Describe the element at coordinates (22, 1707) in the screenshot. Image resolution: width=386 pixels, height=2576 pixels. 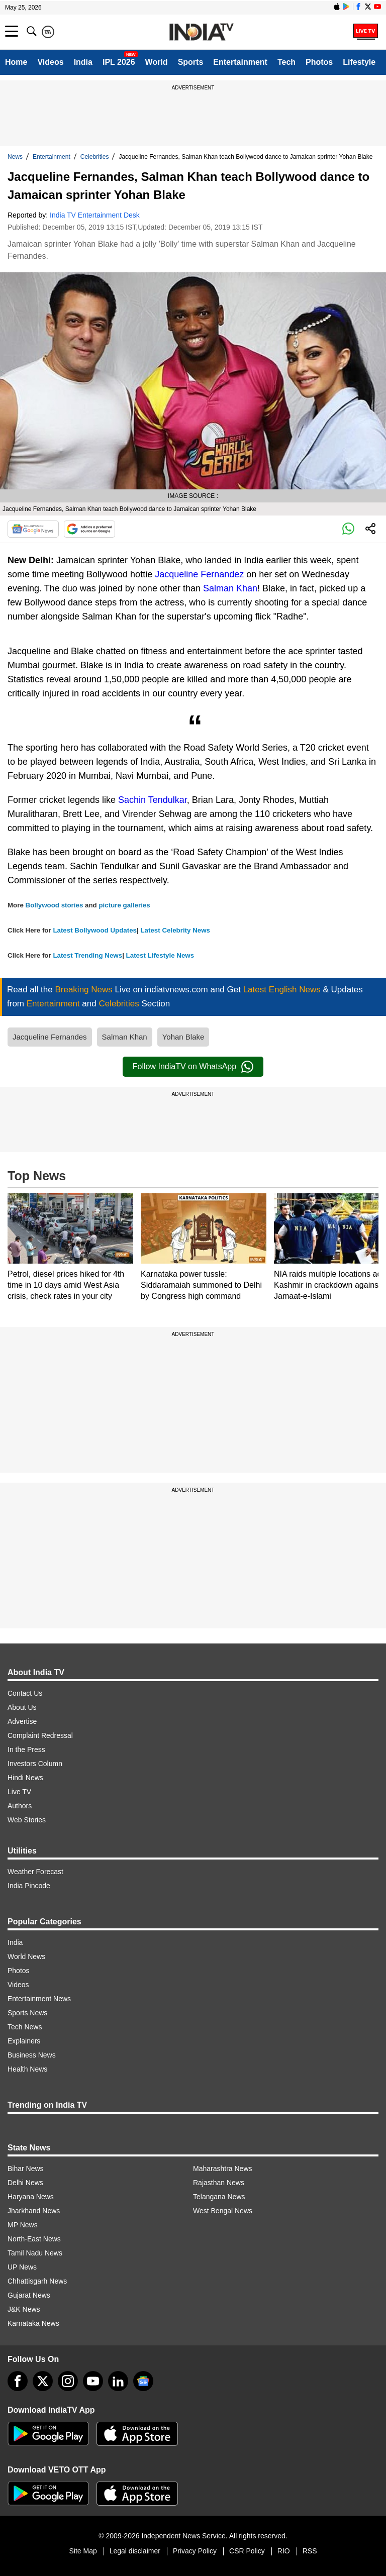
I see `About Us` at that location.